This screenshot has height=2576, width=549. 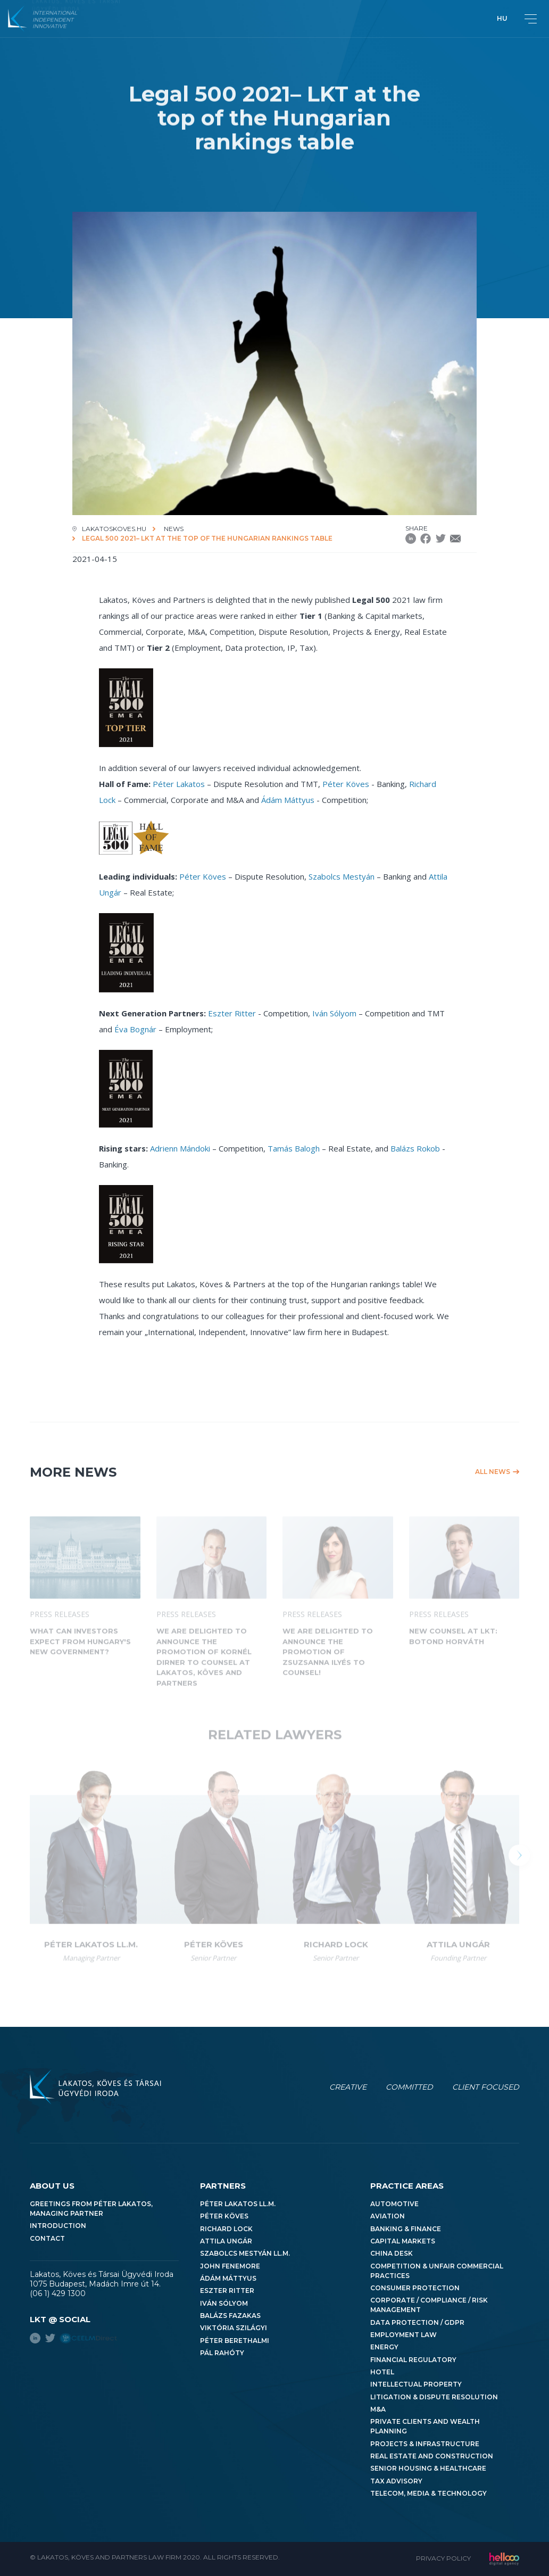 I want to click on Telecom, Media & Technology, so click(x=428, y=2493).